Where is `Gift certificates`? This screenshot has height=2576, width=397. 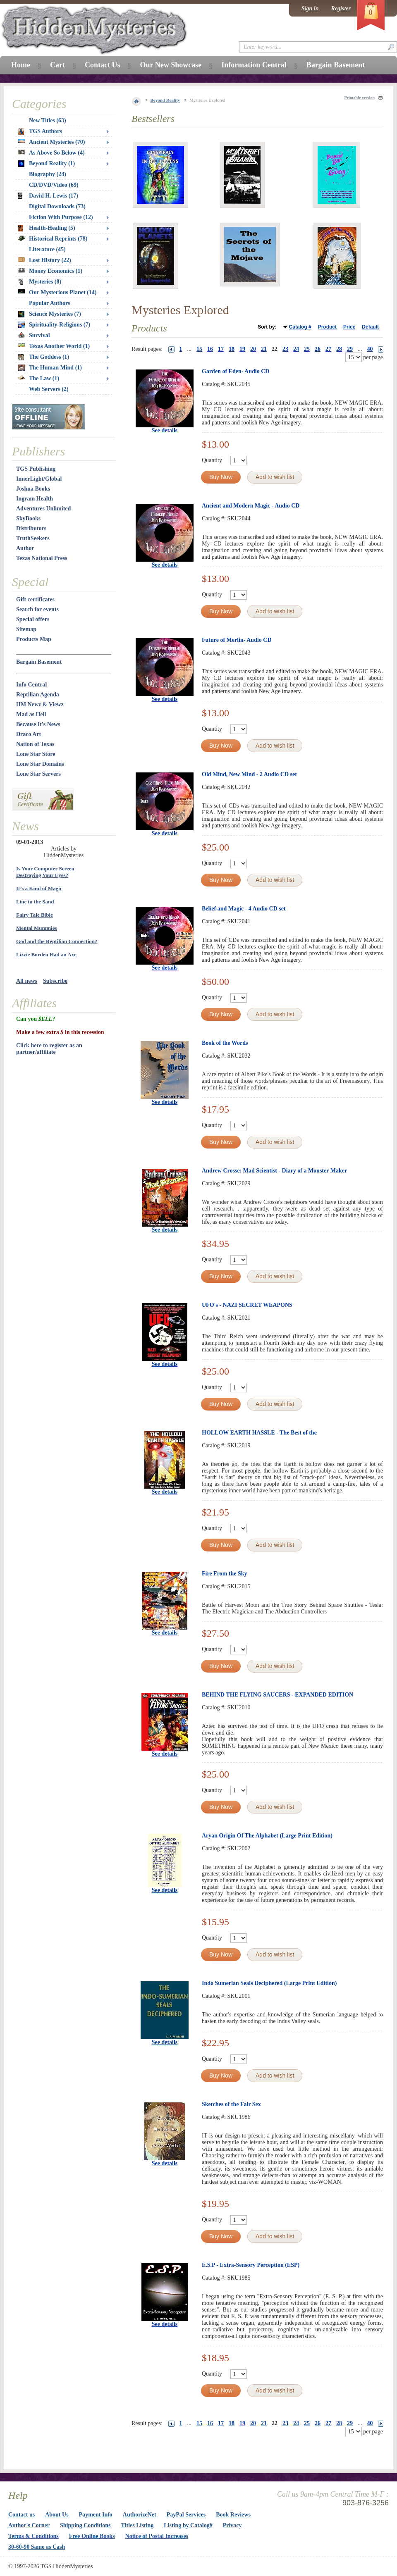
Gift certificates is located at coordinates (35, 599).